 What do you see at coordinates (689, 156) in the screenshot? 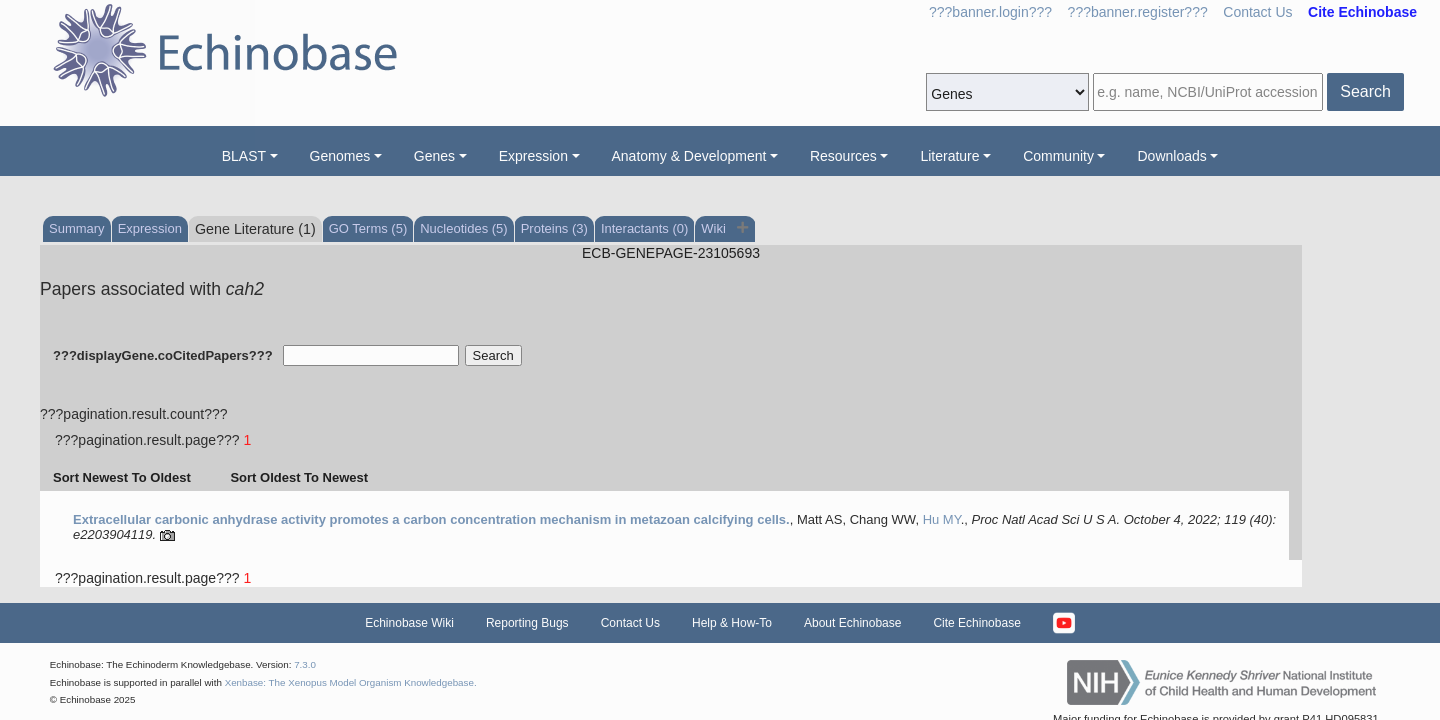
I see `Anatomy & Development` at bounding box center [689, 156].